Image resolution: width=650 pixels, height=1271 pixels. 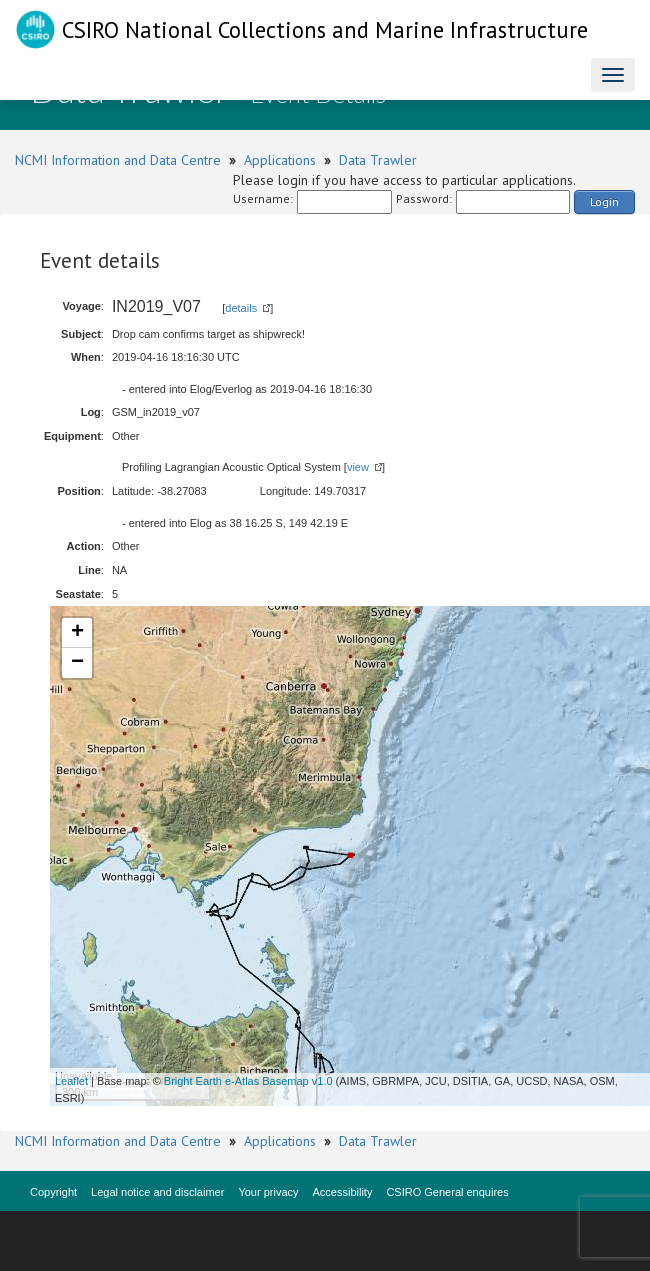 What do you see at coordinates (280, 160) in the screenshot?
I see `Applications` at bounding box center [280, 160].